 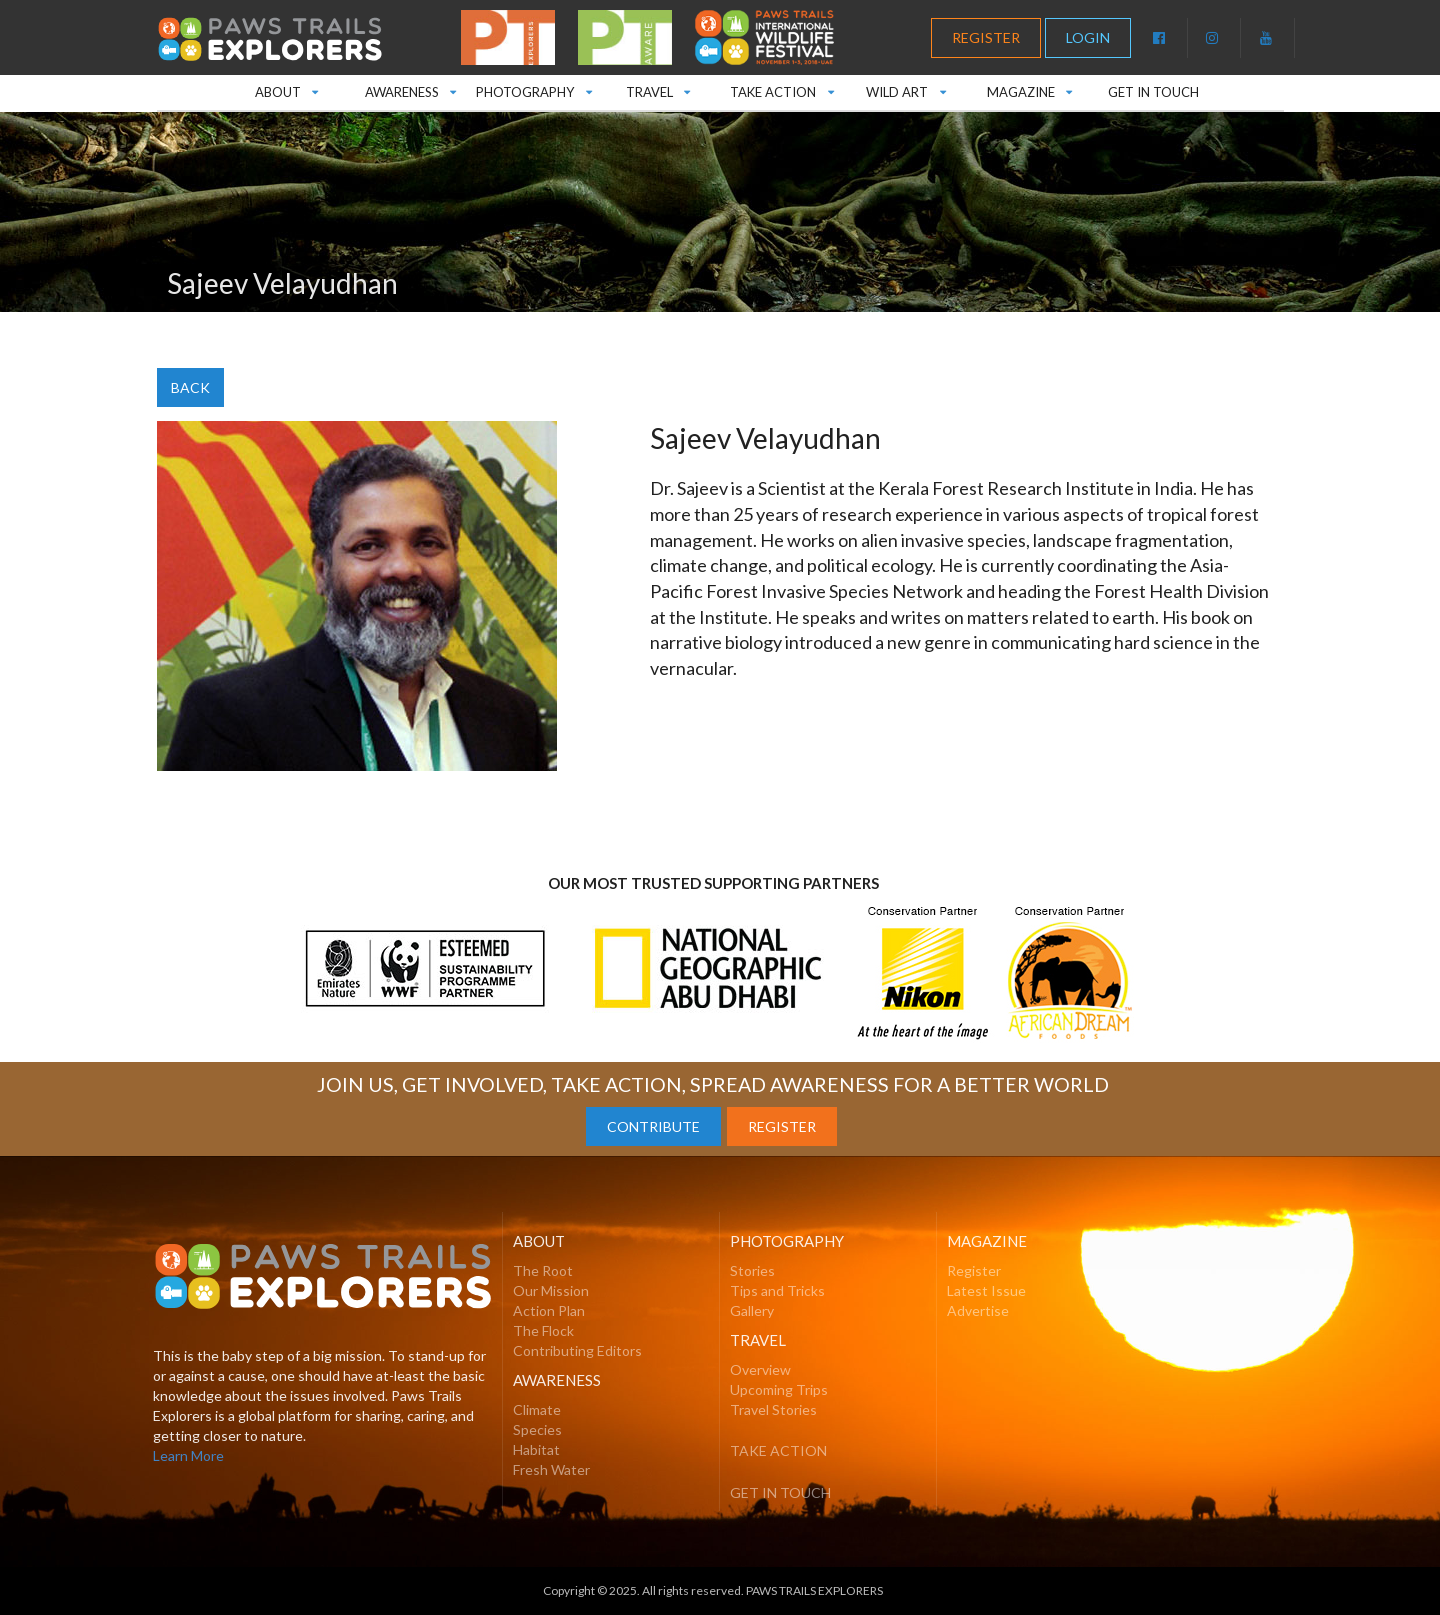 I want to click on BACK, so click(x=190, y=387).